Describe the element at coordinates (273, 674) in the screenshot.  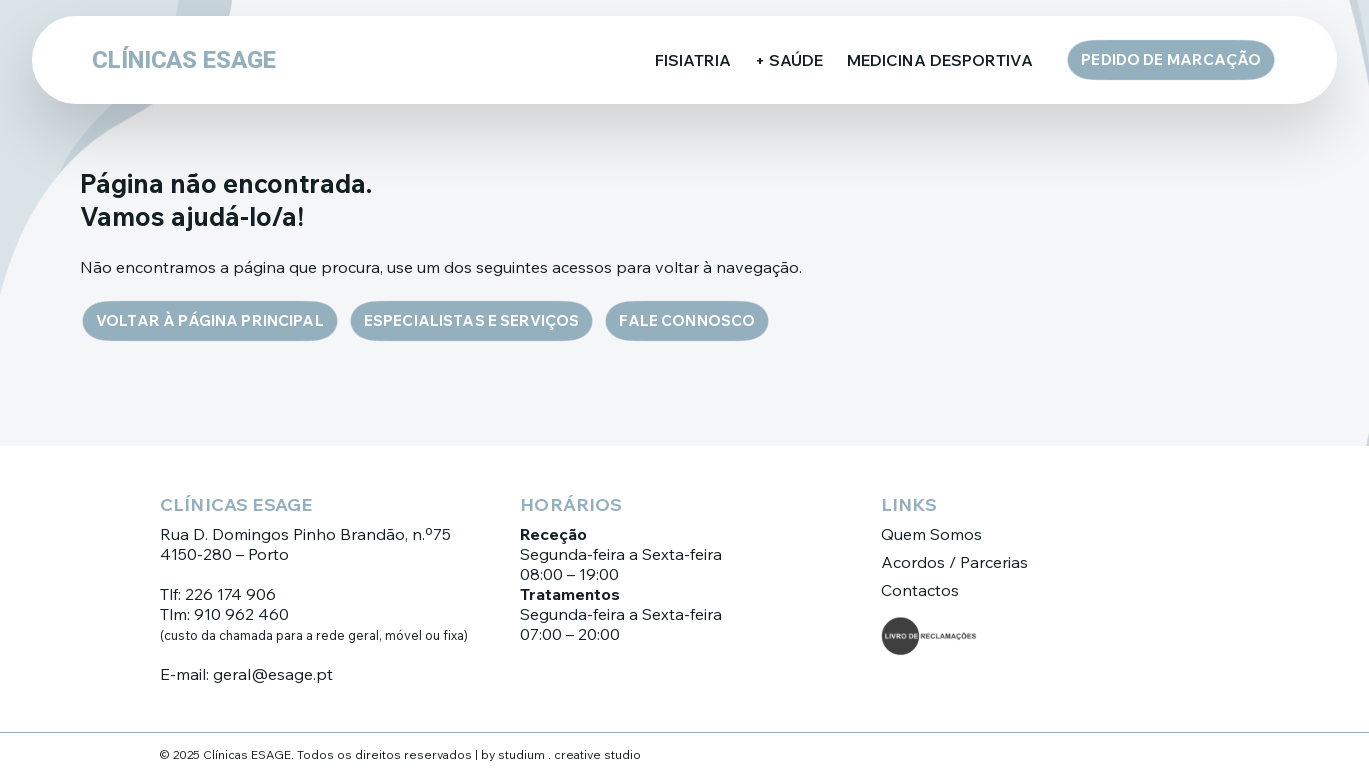
I see `geral@esage.pt` at that location.